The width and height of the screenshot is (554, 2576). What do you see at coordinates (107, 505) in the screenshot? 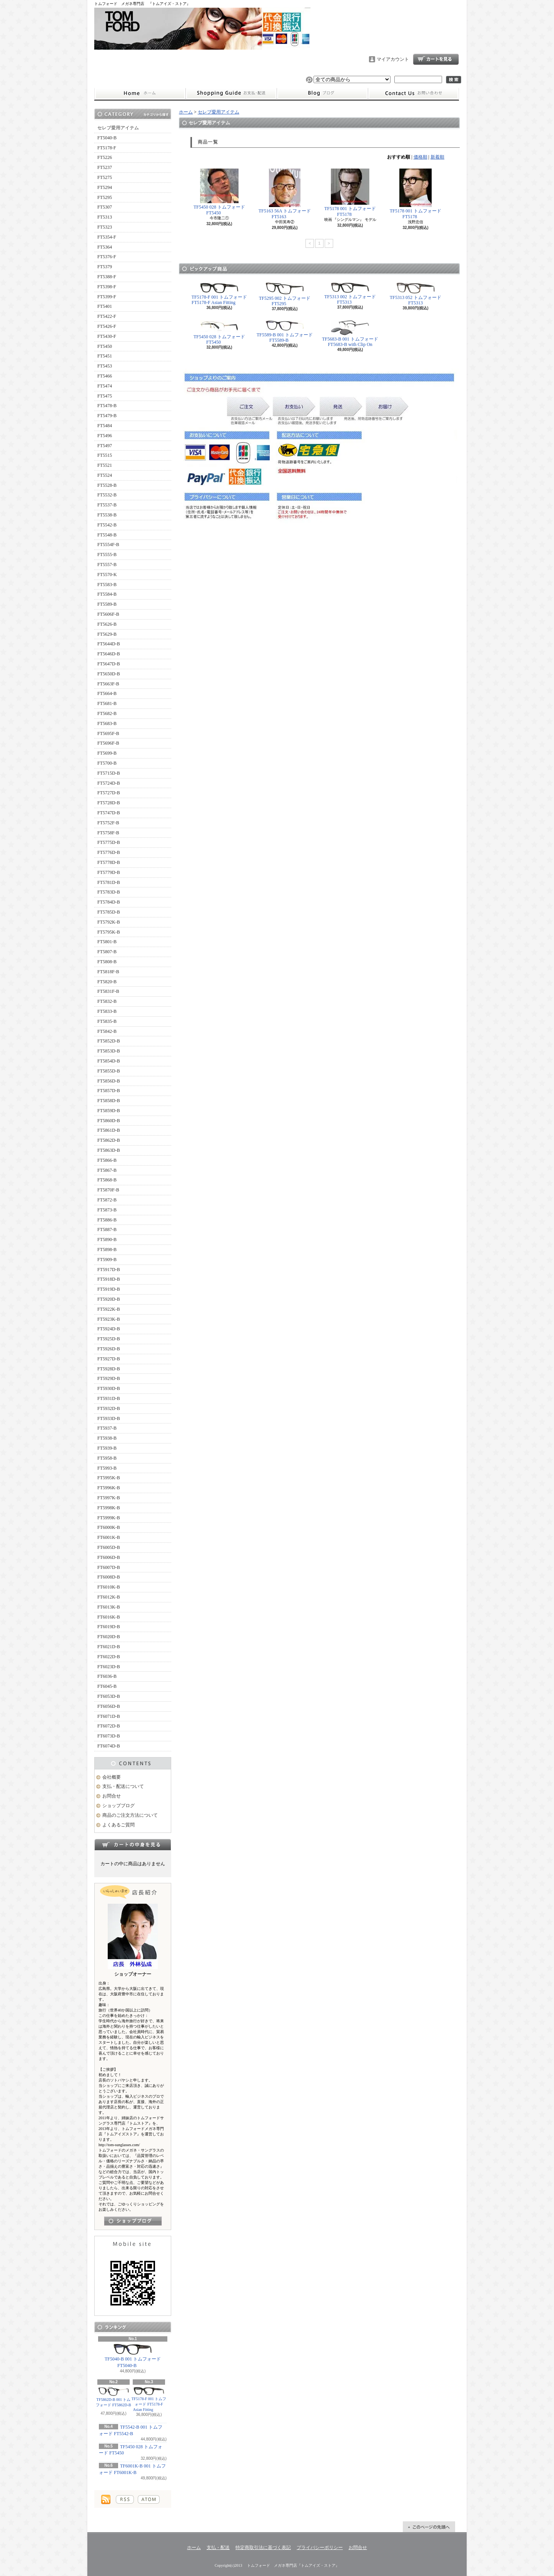
I see `FT5537-B` at bounding box center [107, 505].